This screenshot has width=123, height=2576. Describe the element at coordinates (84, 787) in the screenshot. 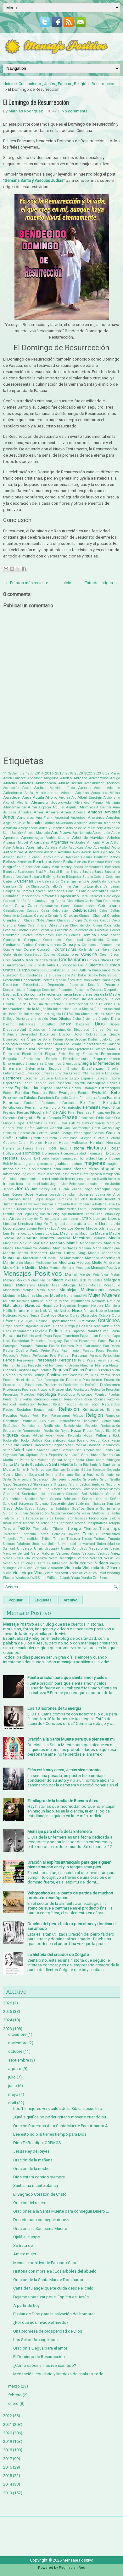

I see `Actores` at that location.